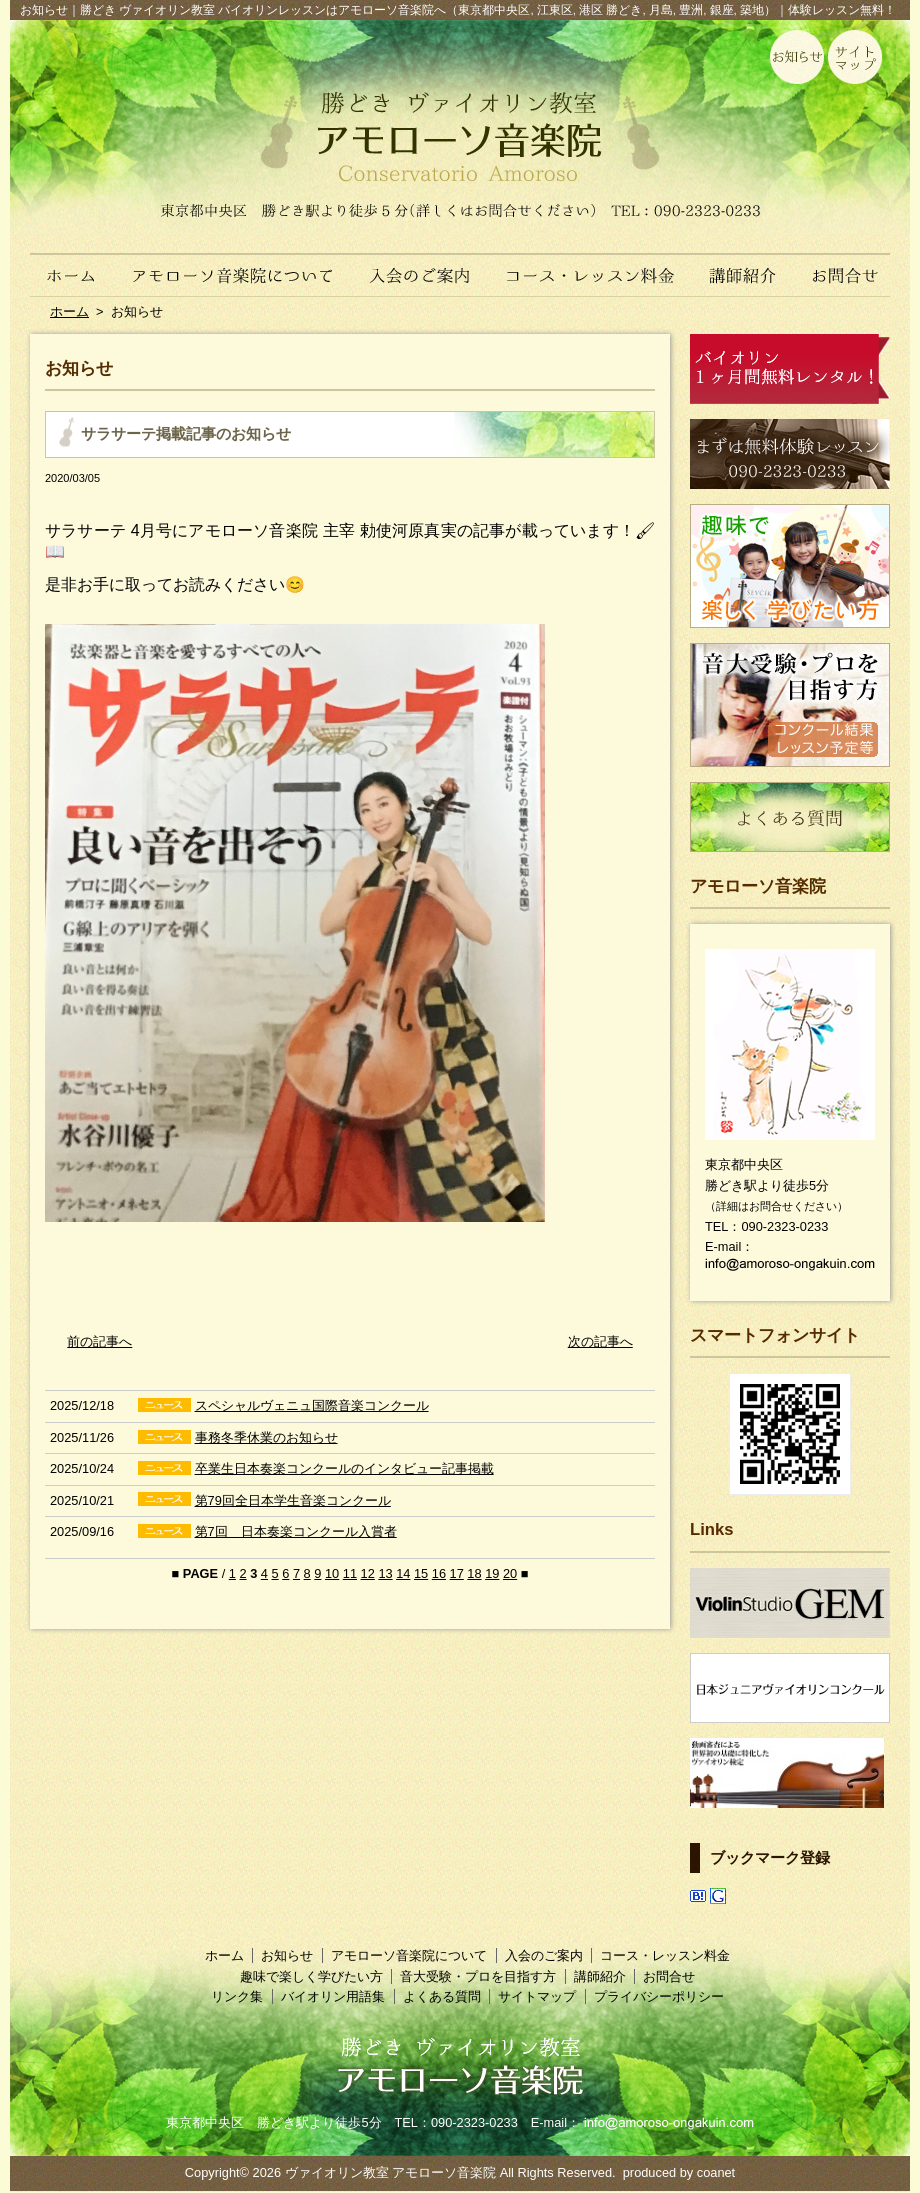 The height and width of the screenshot is (2193, 920). What do you see at coordinates (293, 1500) in the screenshot?
I see `第79回全日本学生音楽コンクール` at bounding box center [293, 1500].